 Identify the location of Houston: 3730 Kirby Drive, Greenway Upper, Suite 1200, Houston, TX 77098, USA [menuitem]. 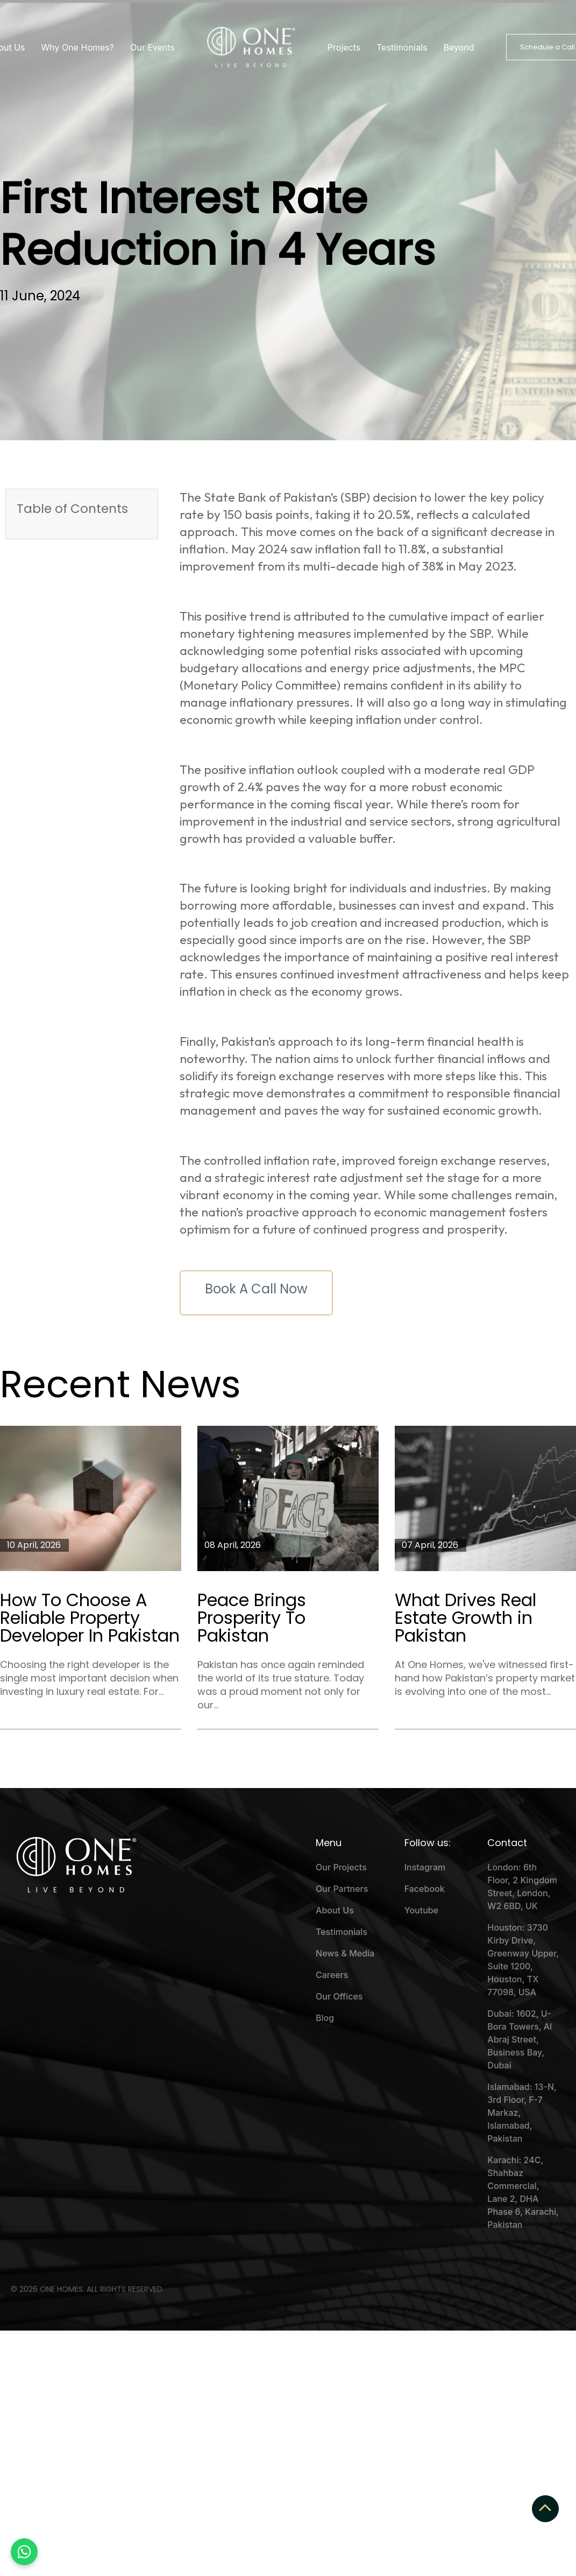
(523, 1959).